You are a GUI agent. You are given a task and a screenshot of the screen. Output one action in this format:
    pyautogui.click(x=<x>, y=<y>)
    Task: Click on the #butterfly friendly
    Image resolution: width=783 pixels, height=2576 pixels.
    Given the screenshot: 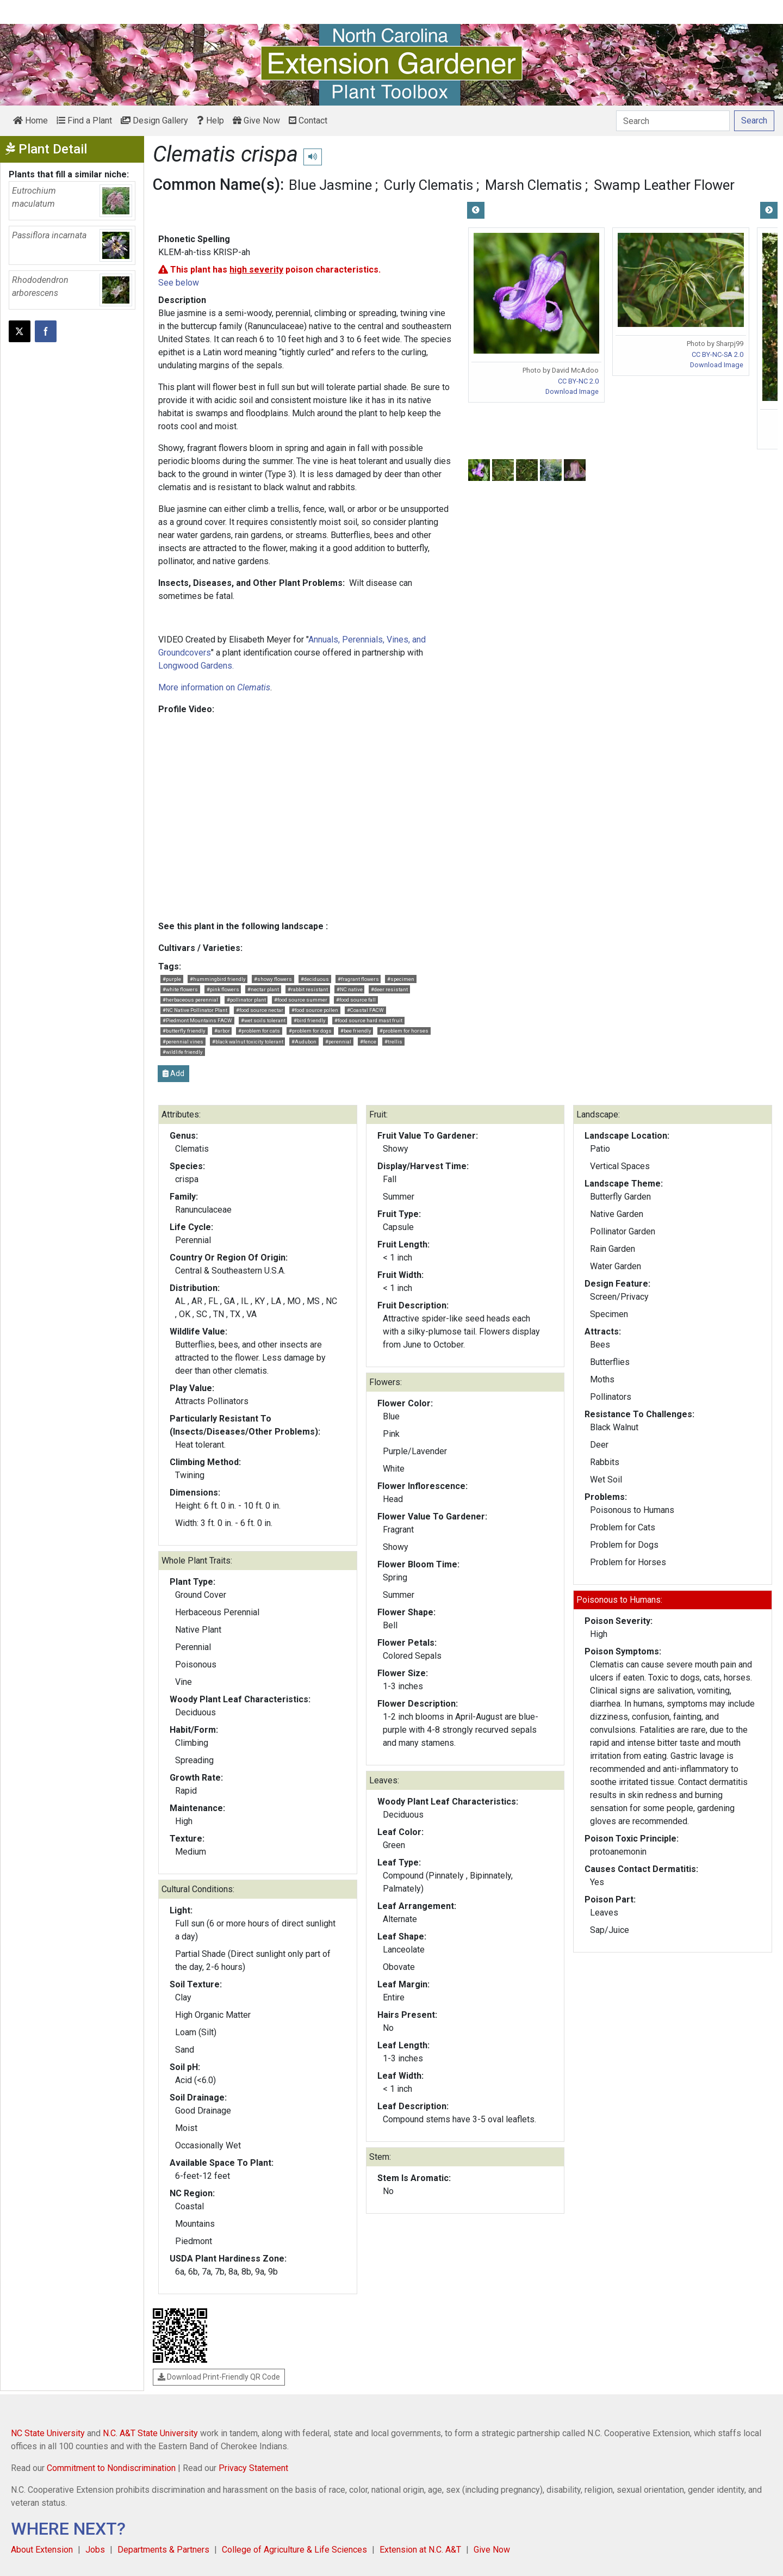 What is the action you would take?
    pyautogui.click(x=184, y=1031)
    